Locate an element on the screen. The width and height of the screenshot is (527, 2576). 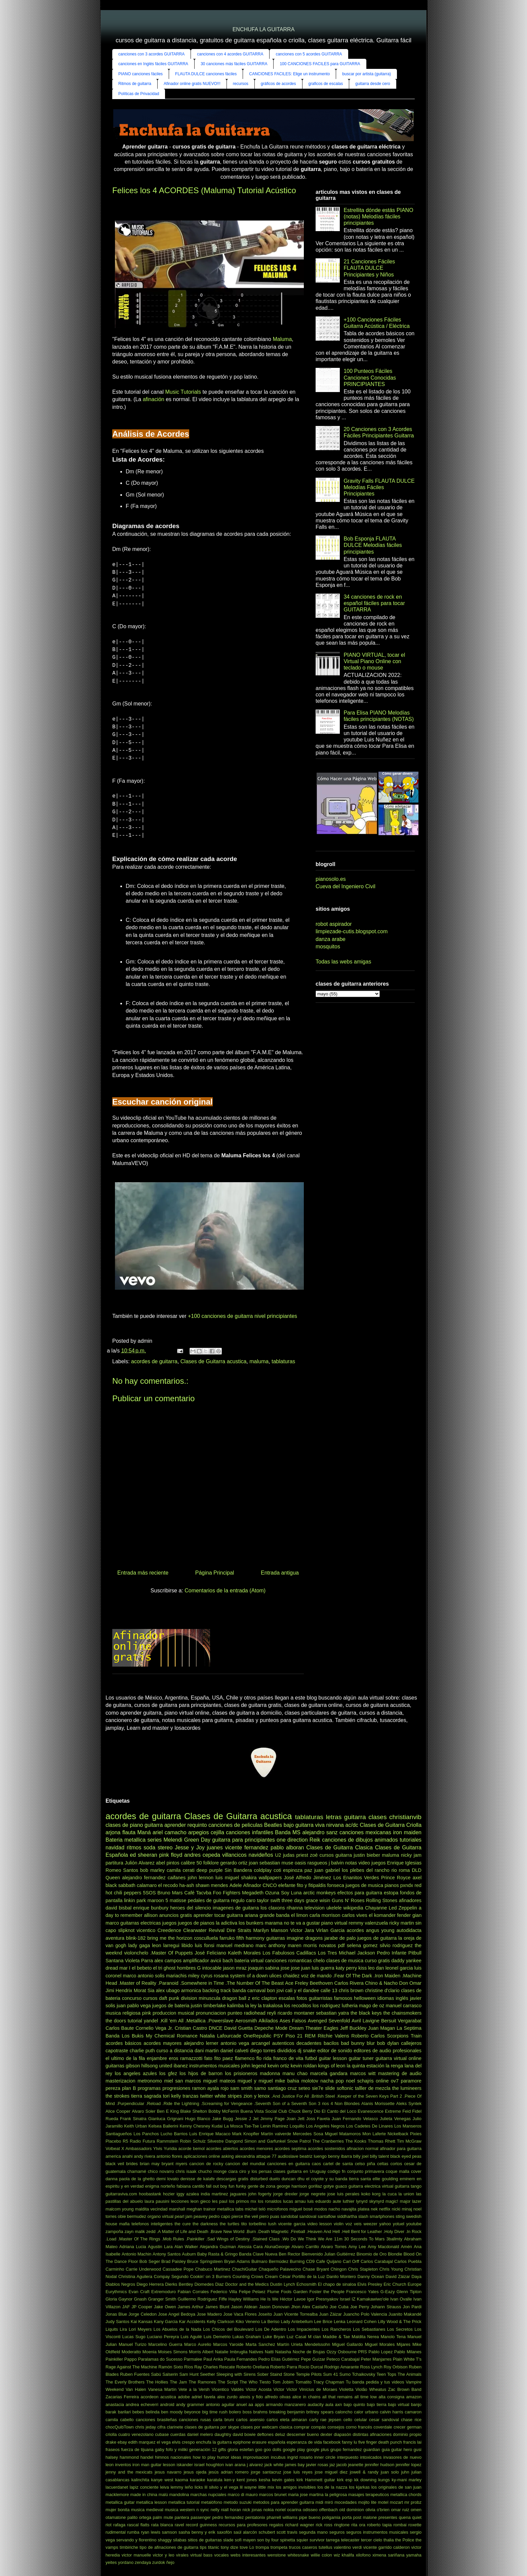
quena is located at coordinates (405, 2517).